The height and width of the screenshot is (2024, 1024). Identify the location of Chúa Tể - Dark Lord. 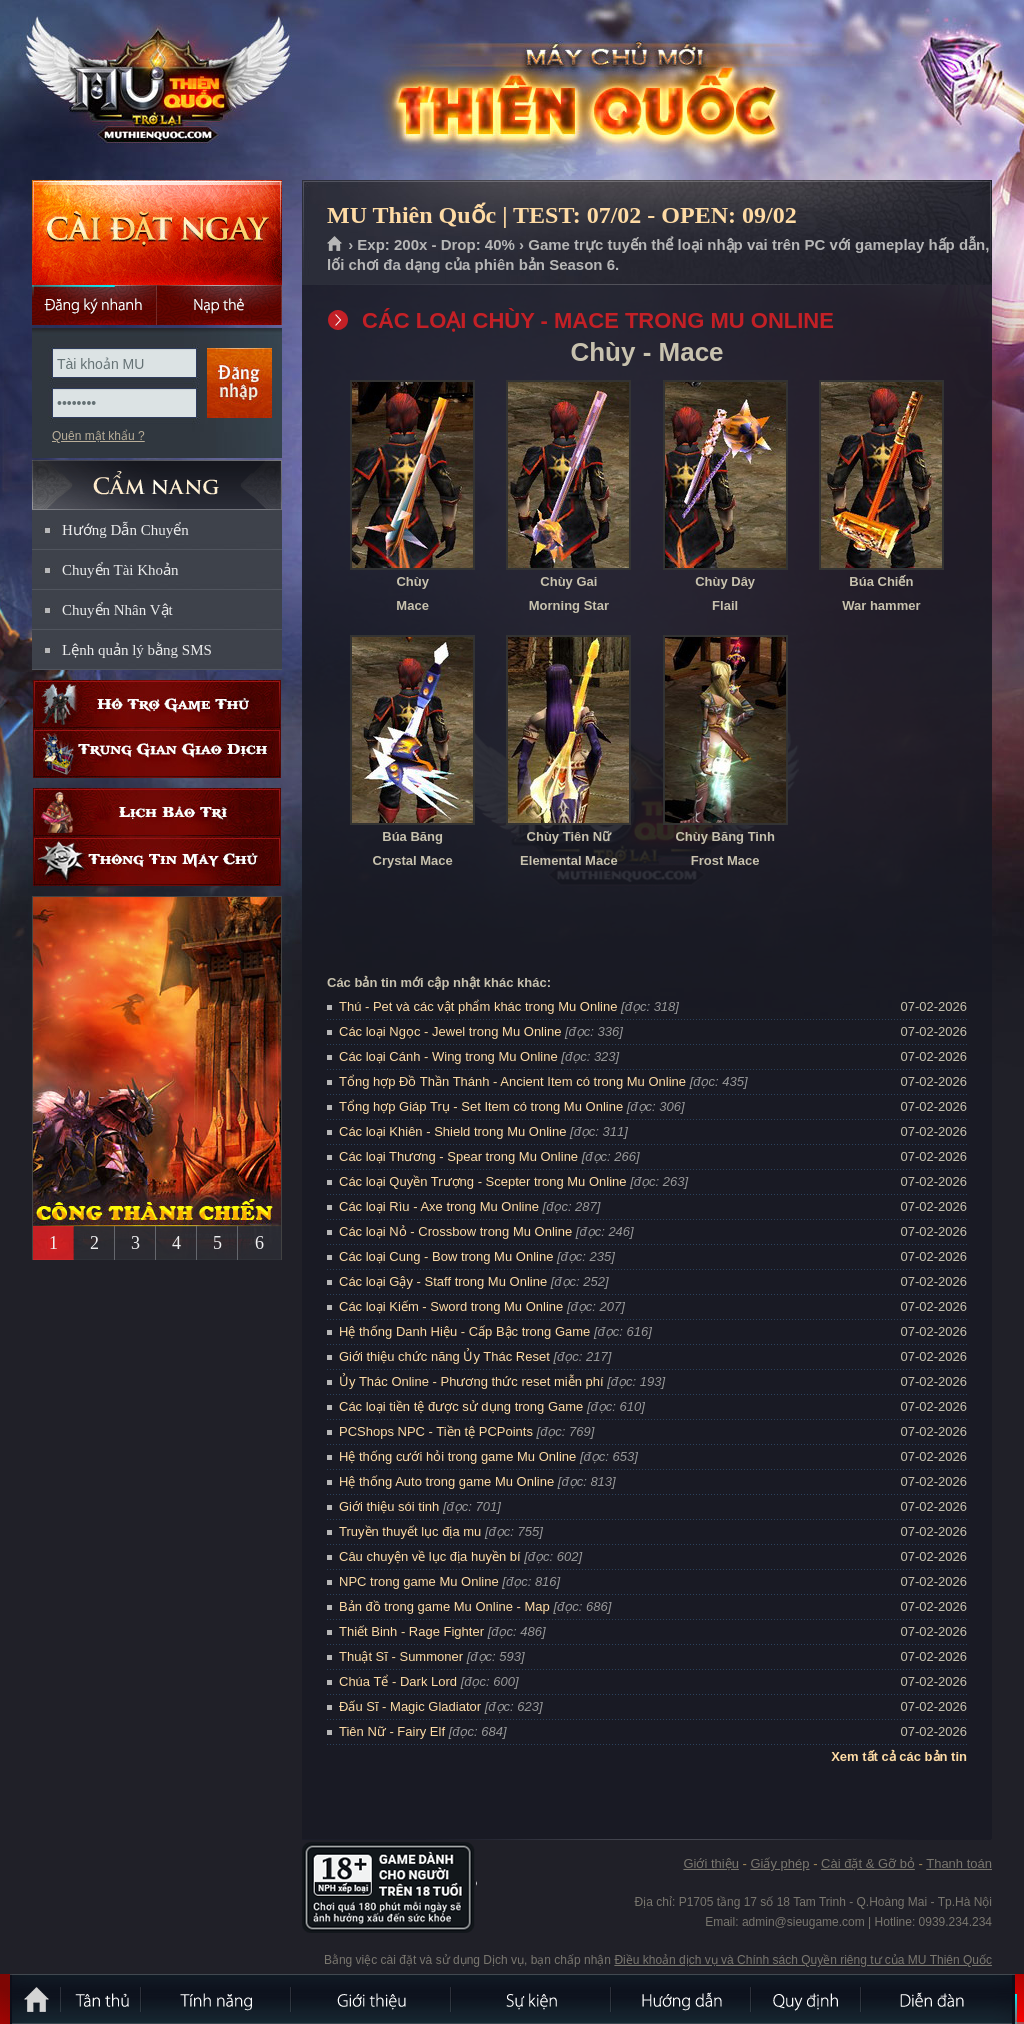
(398, 1681).